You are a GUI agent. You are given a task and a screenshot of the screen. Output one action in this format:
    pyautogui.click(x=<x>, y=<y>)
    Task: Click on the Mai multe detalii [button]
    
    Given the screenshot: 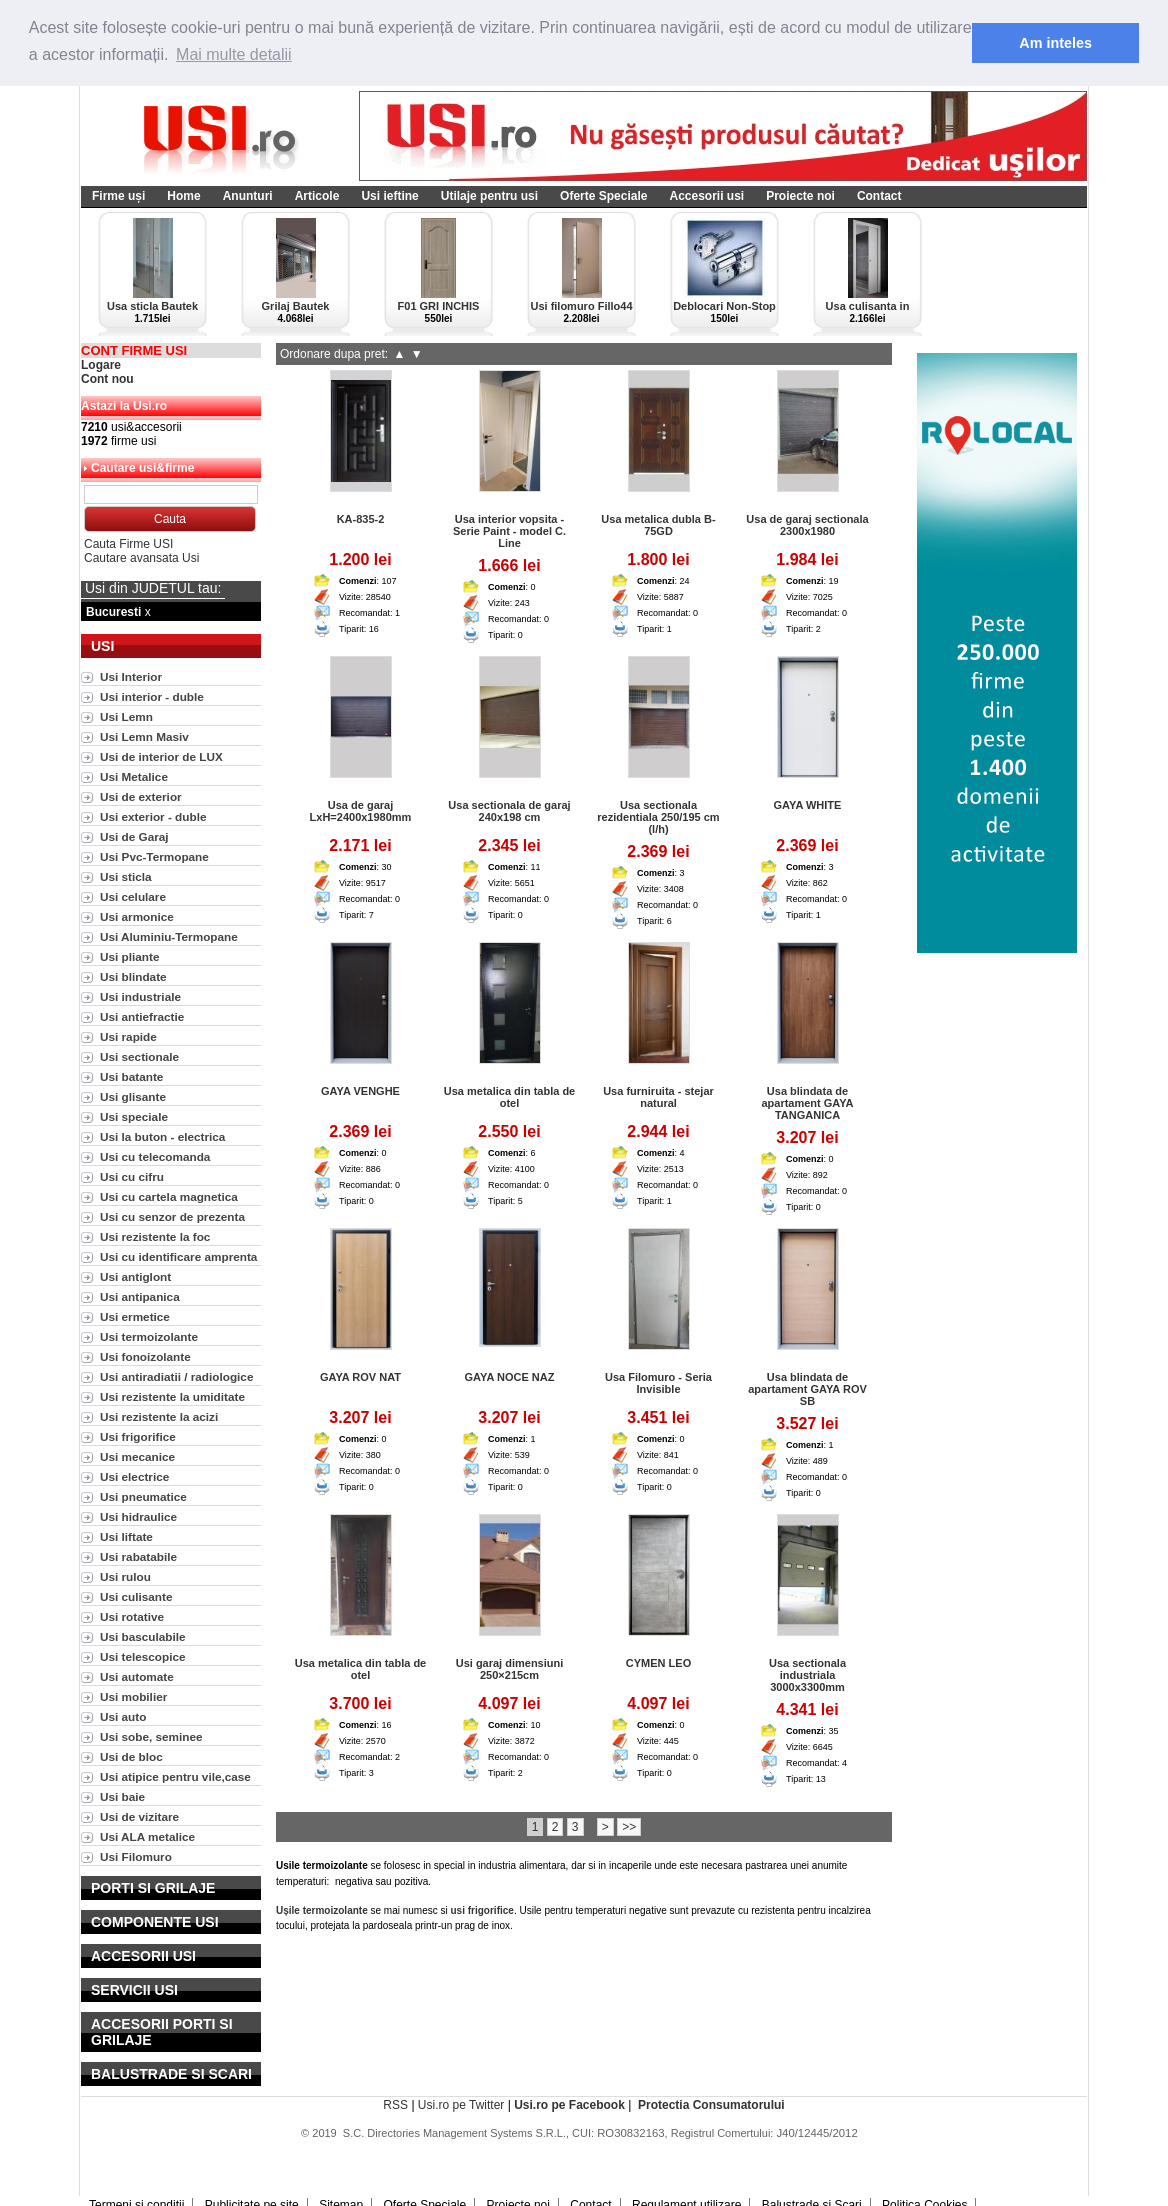 What is the action you would take?
    pyautogui.click(x=234, y=54)
    